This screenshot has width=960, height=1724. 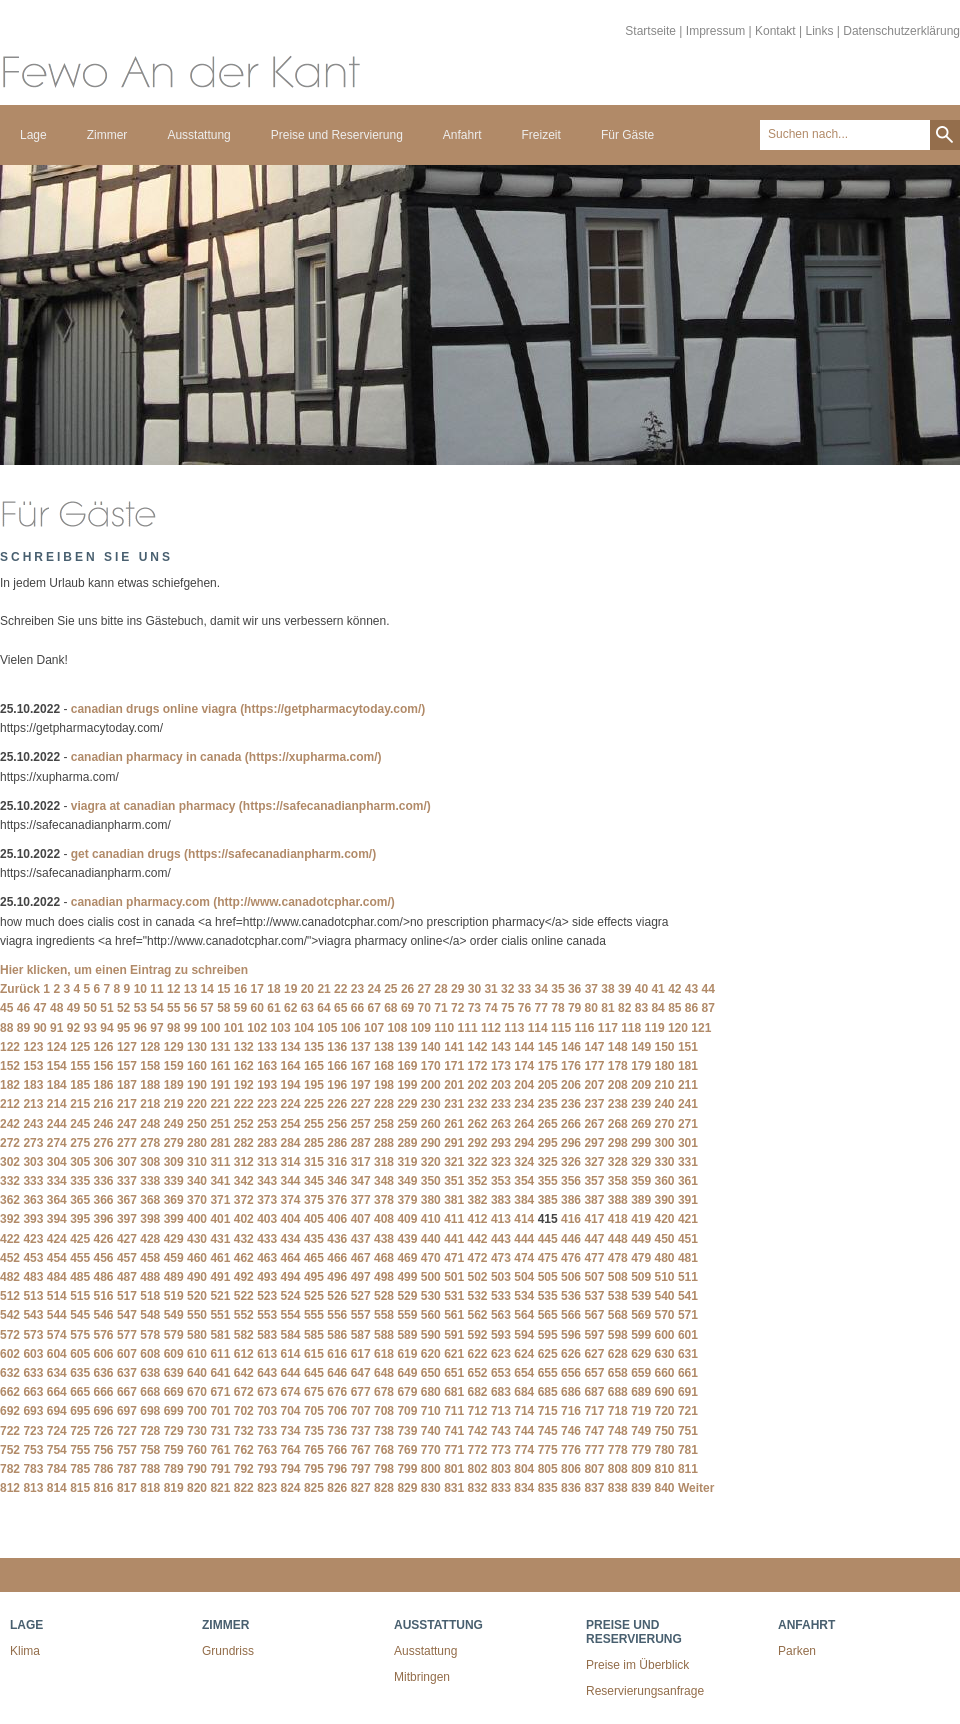 I want to click on 306, so click(x=104, y=1162).